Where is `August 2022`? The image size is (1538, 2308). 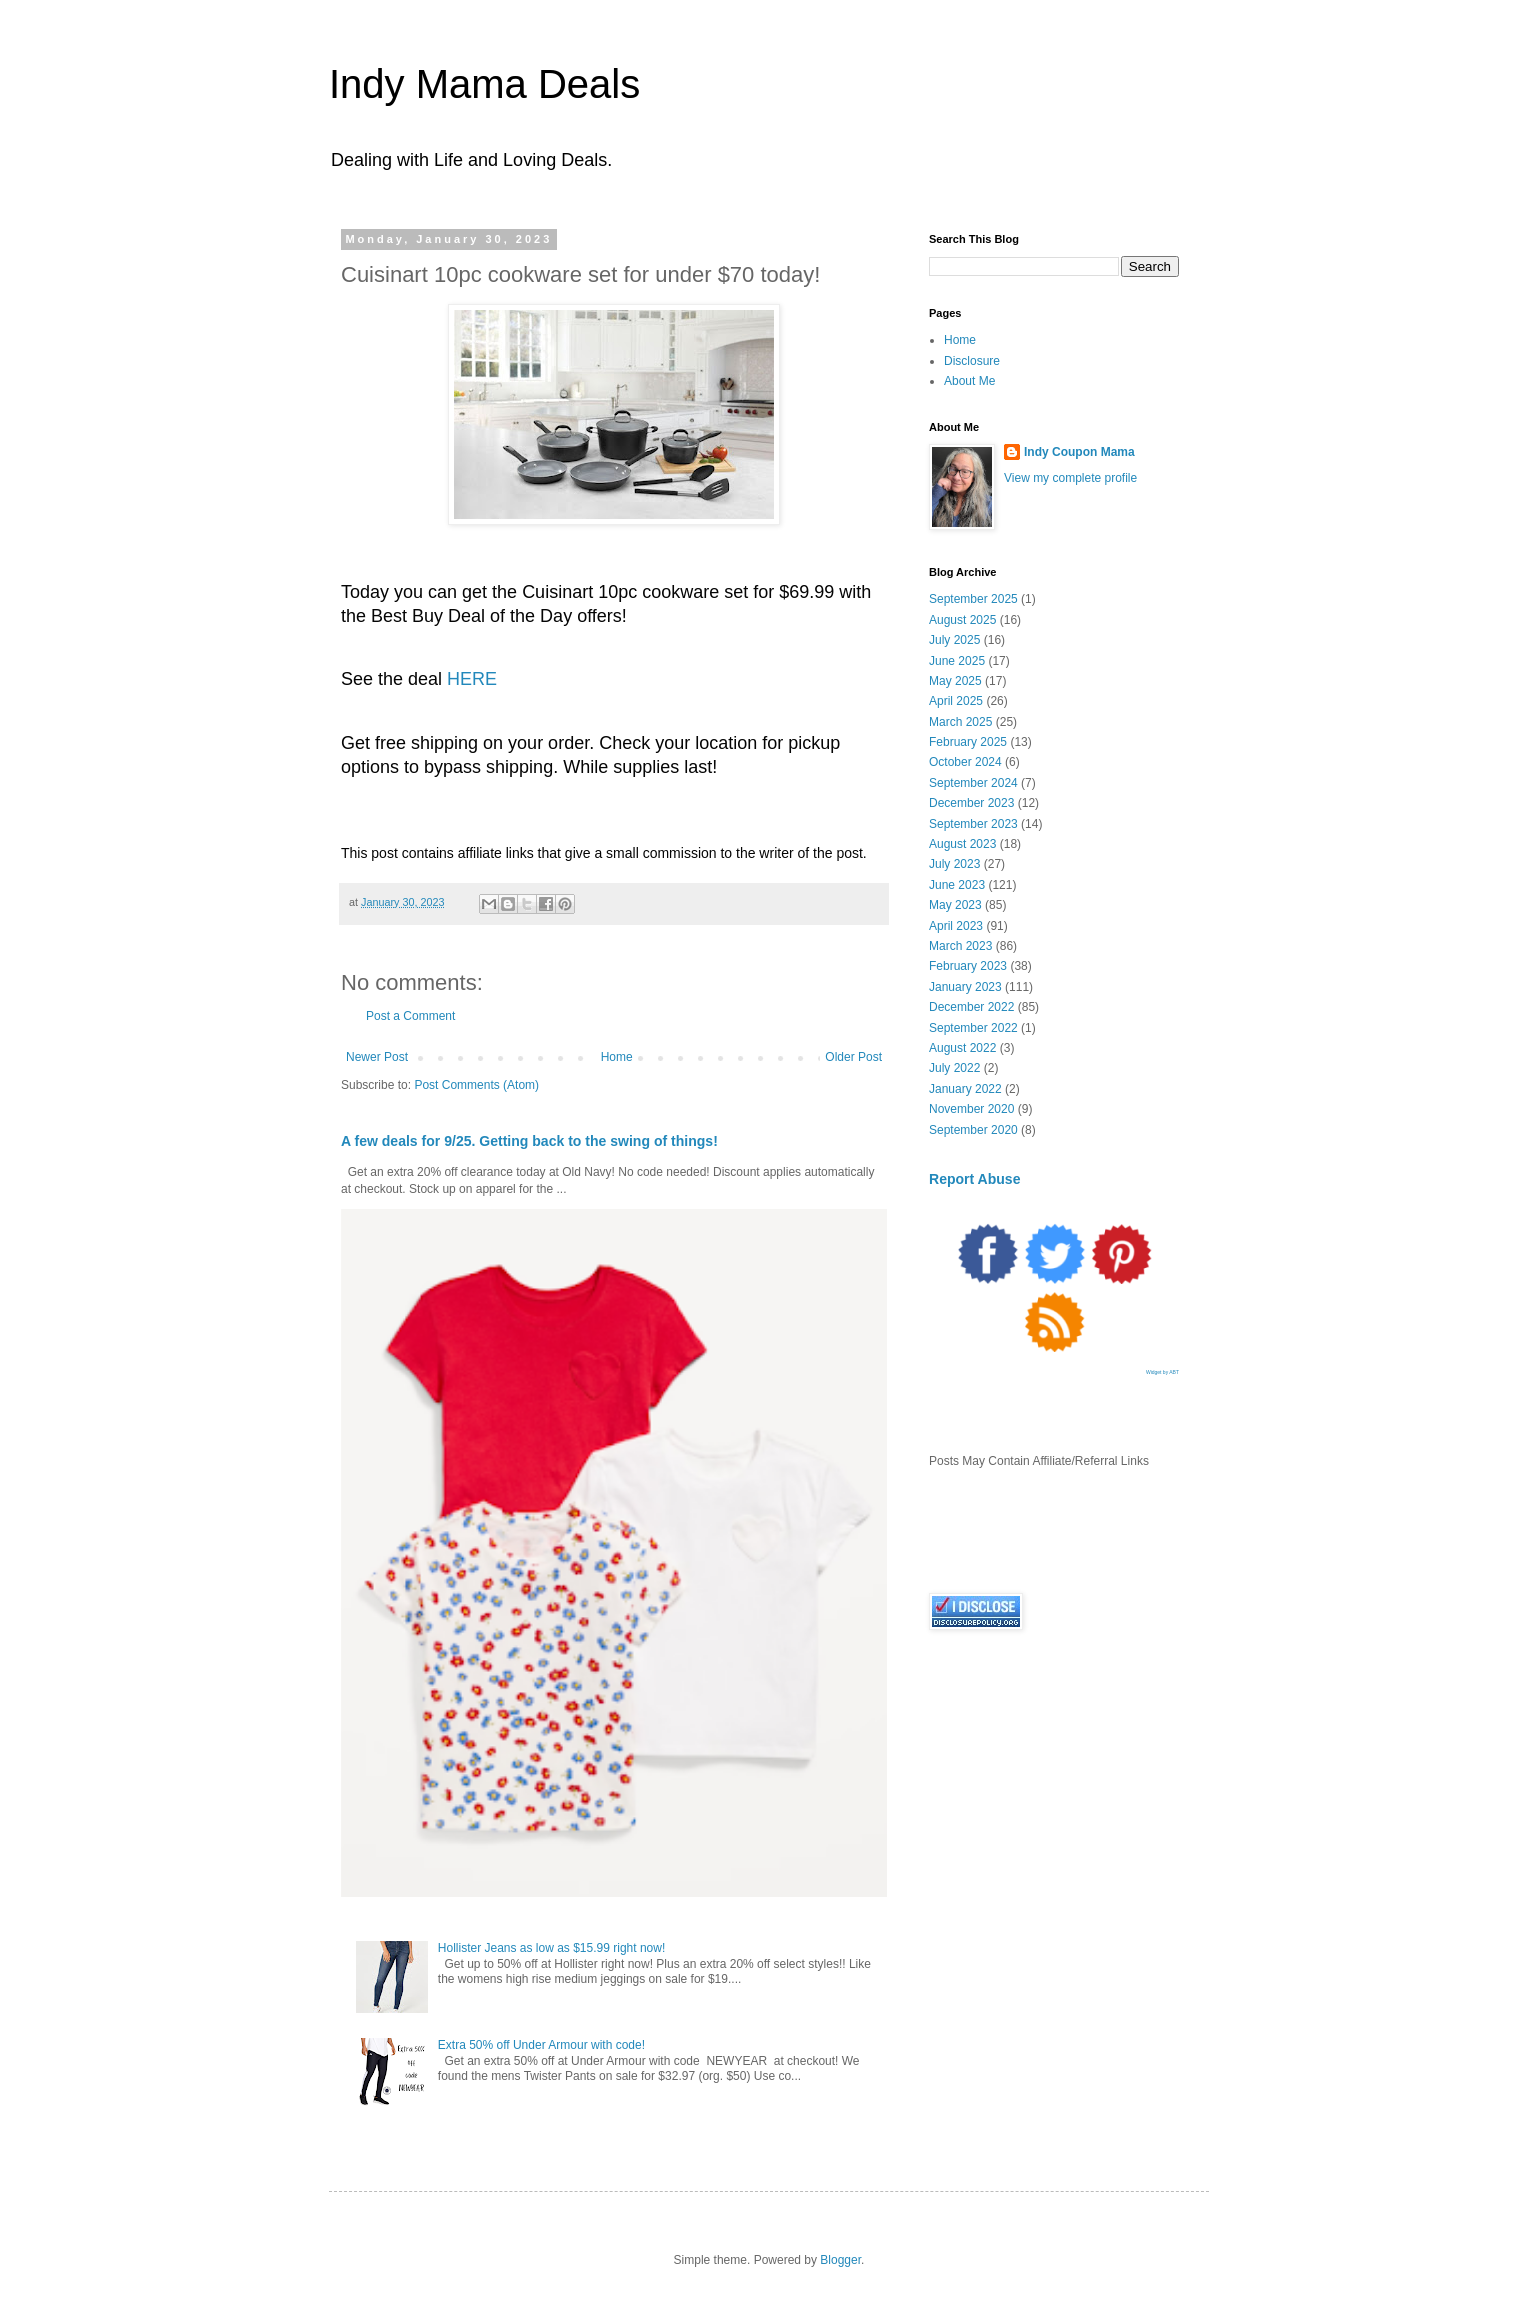 August 2022 is located at coordinates (962, 1048).